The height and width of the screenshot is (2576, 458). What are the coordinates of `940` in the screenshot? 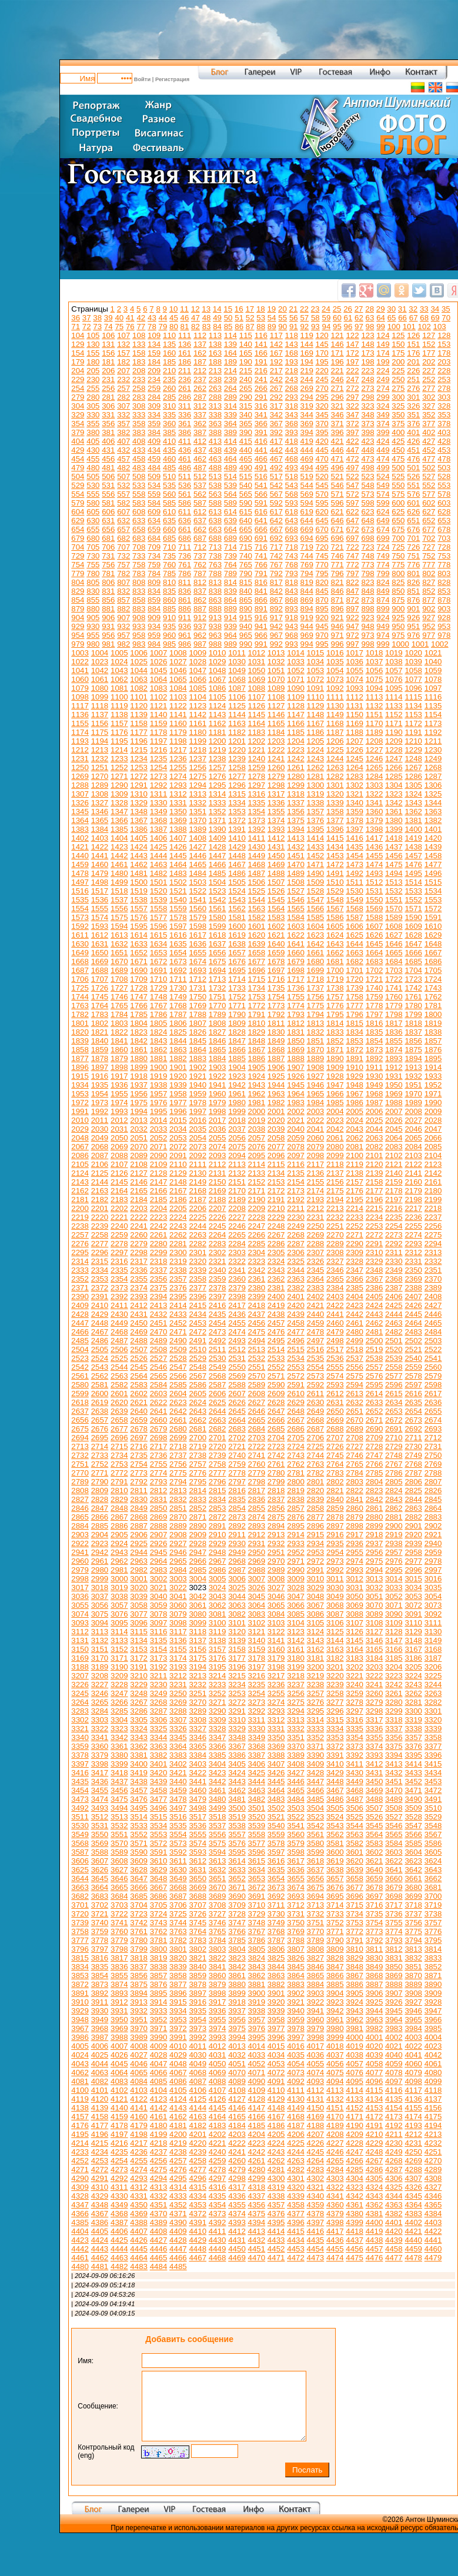 It's located at (245, 626).